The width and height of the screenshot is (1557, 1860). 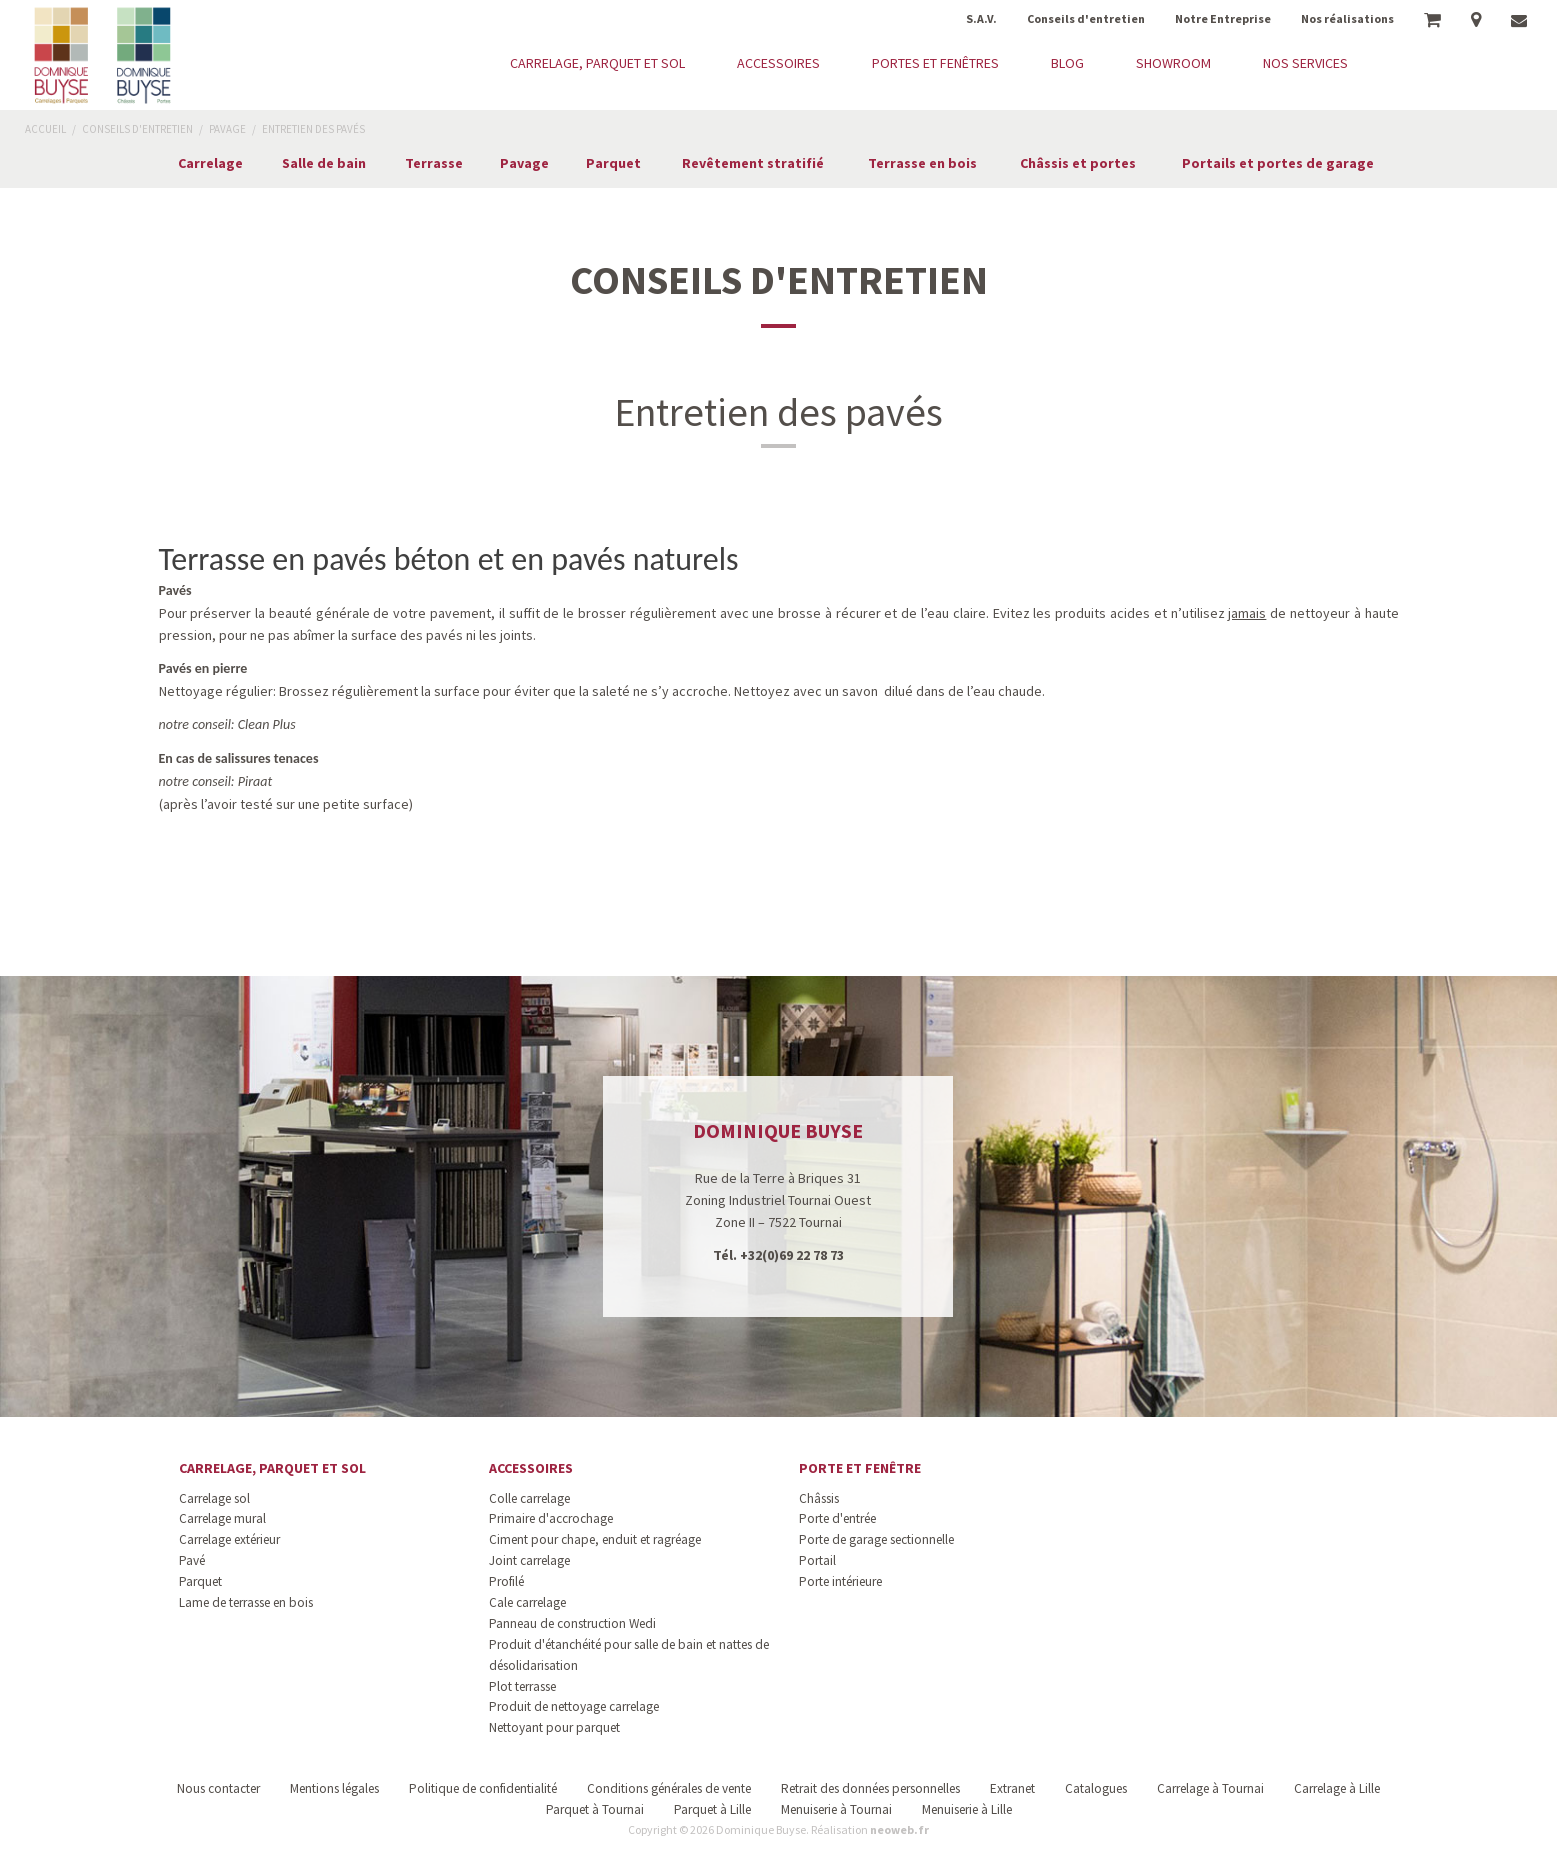 What do you see at coordinates (899, 1829) in the screenshot?
I see `neoweb.fr` at bounding box center [899, 1829].